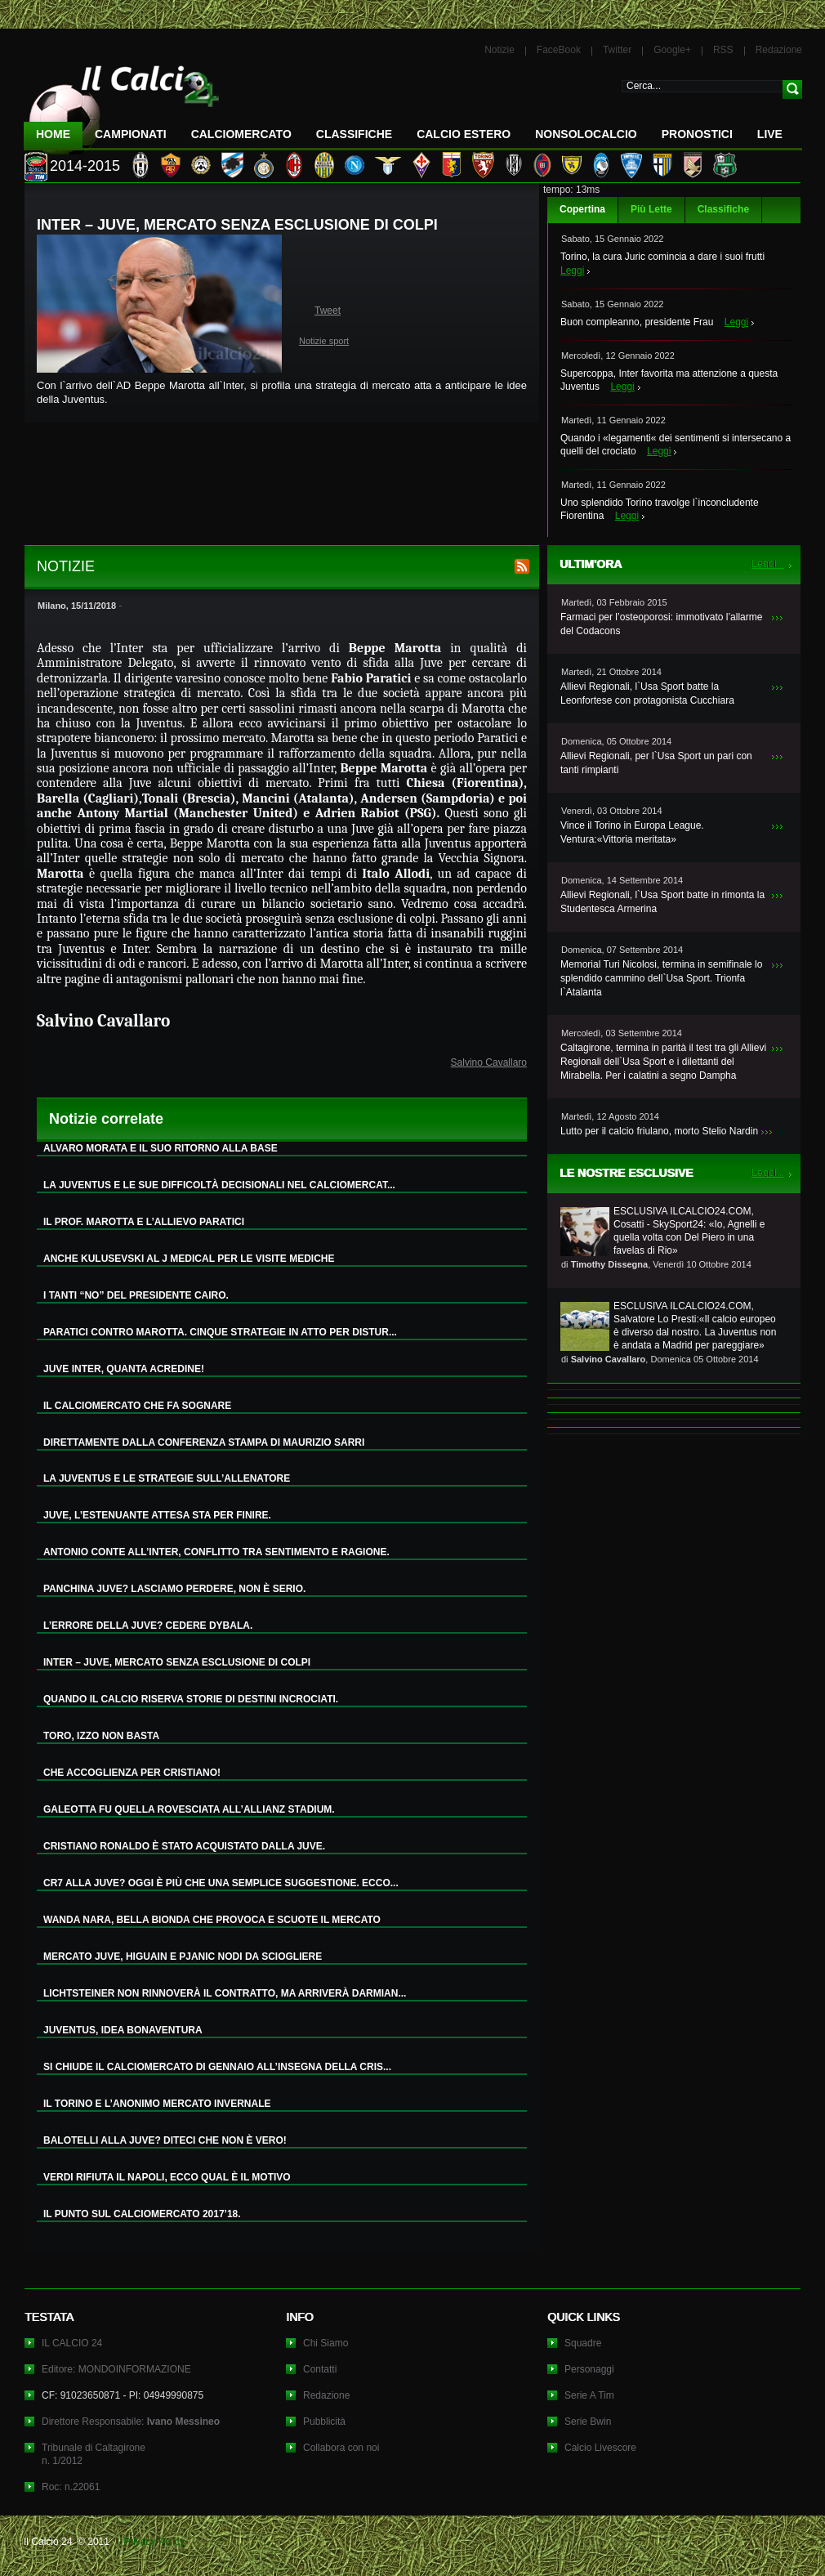 Image resolution: width=825 pixels, height=2576 pixels. Describe the element at coordinates (123, 1369) in the screenshot. I see `JUVE INTER, QUANTA ACREDINE!` at that location.